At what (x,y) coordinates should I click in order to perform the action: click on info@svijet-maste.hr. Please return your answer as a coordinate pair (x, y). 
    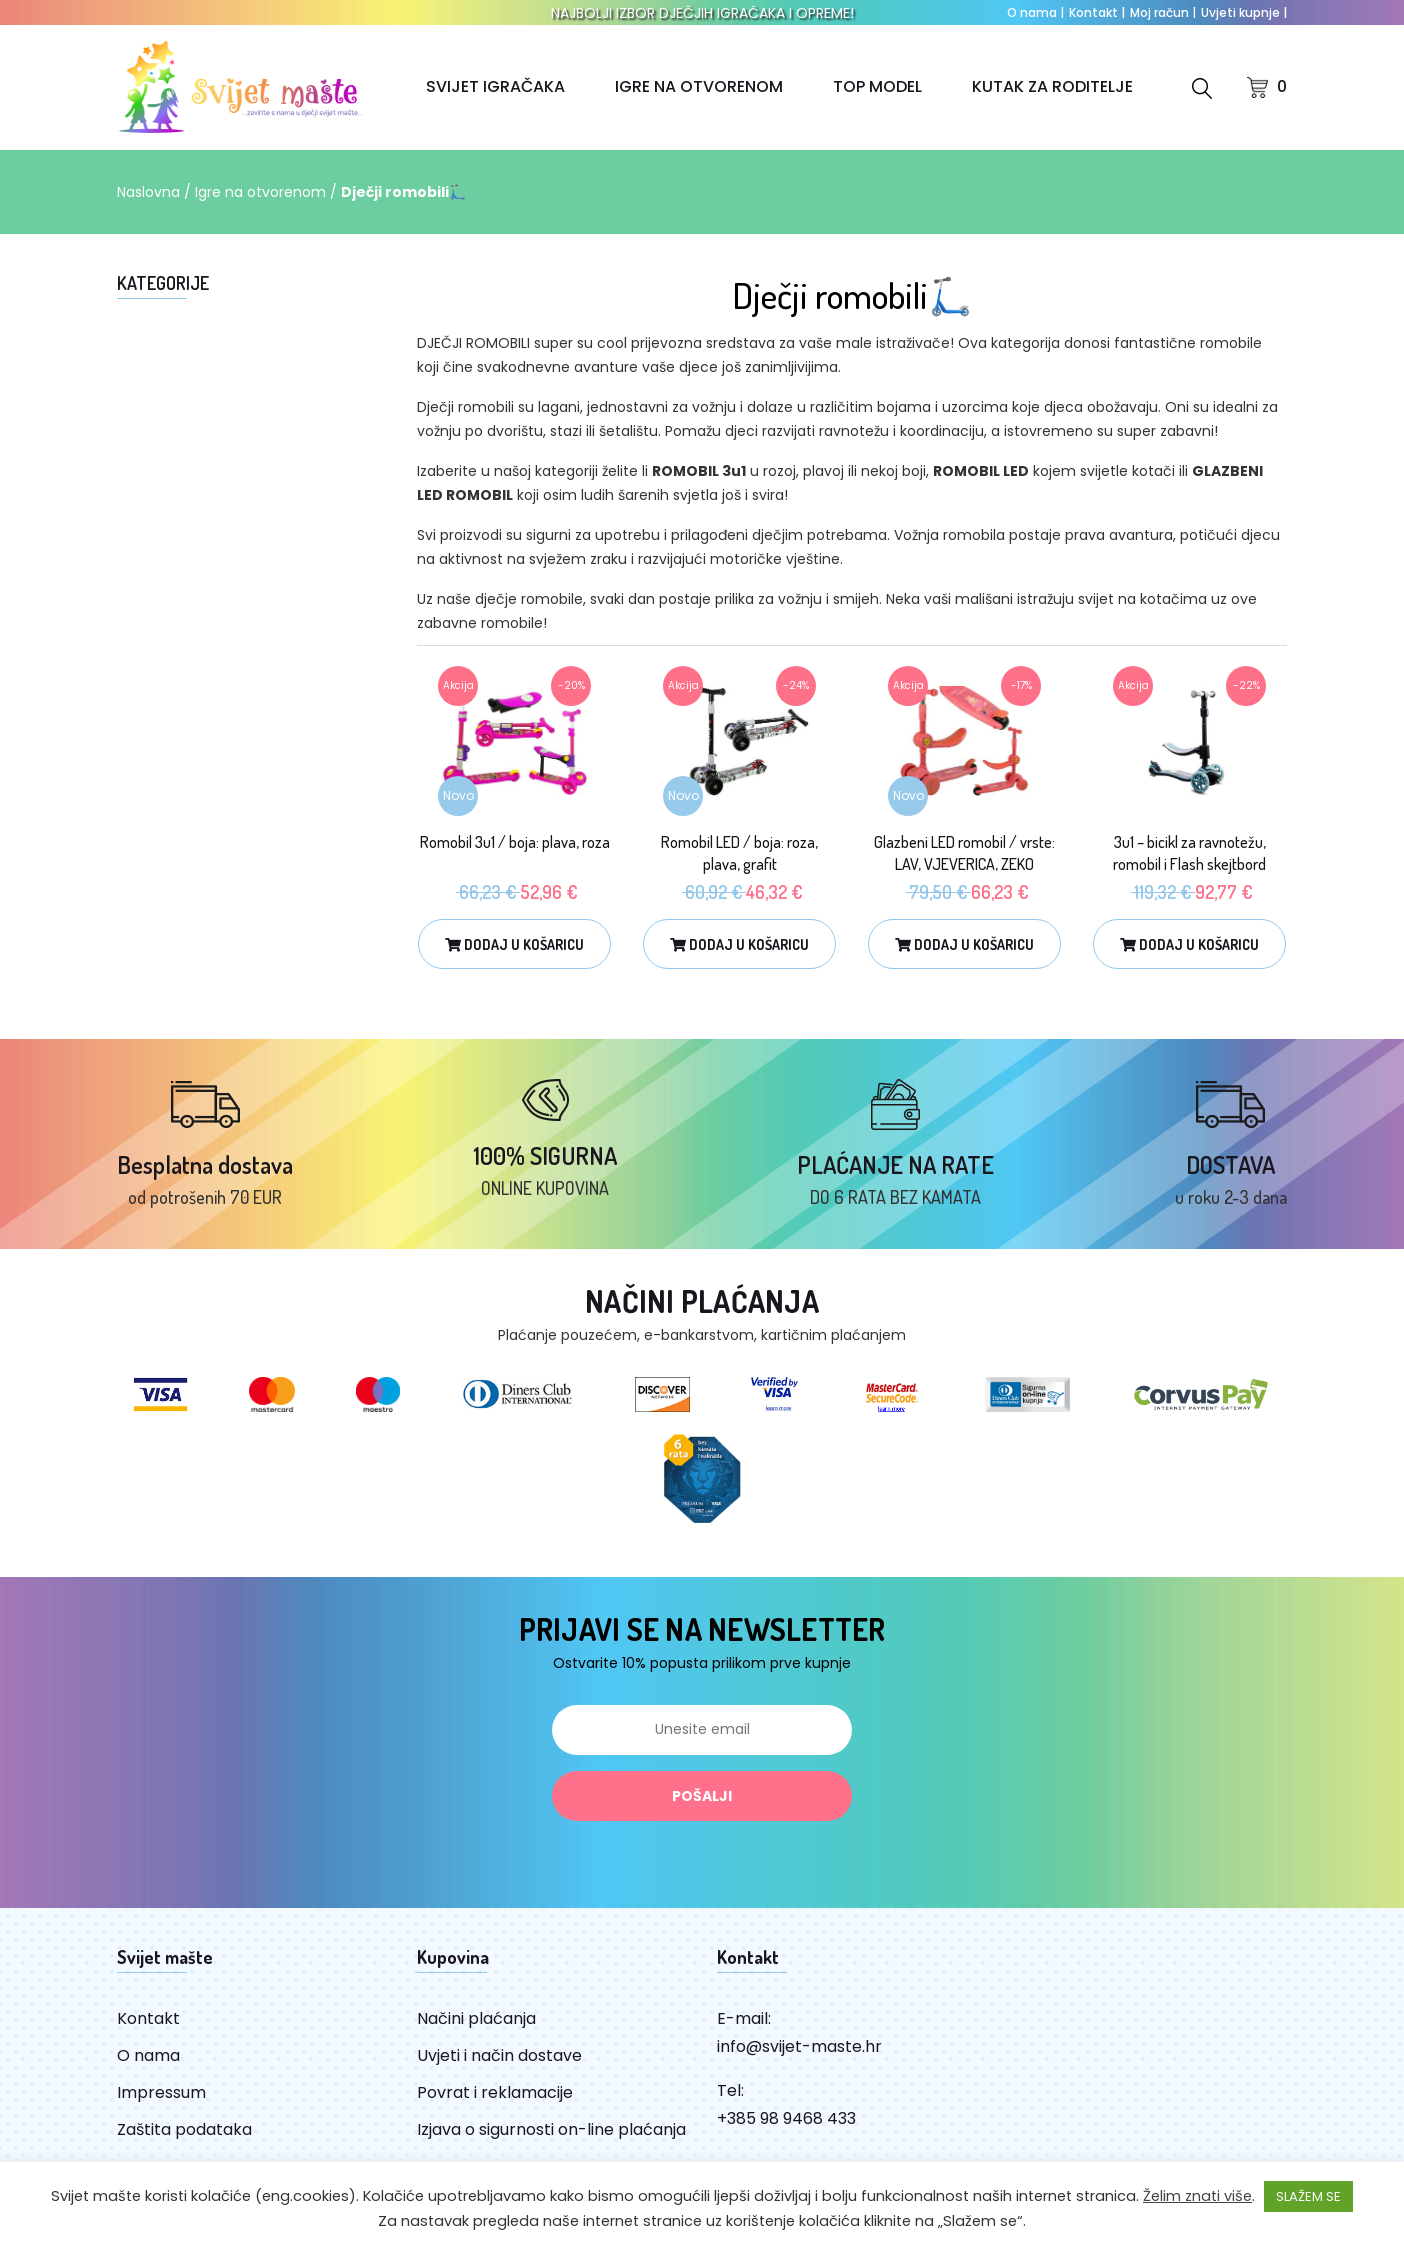
    Looking at the image, I should click on (799, 2046).